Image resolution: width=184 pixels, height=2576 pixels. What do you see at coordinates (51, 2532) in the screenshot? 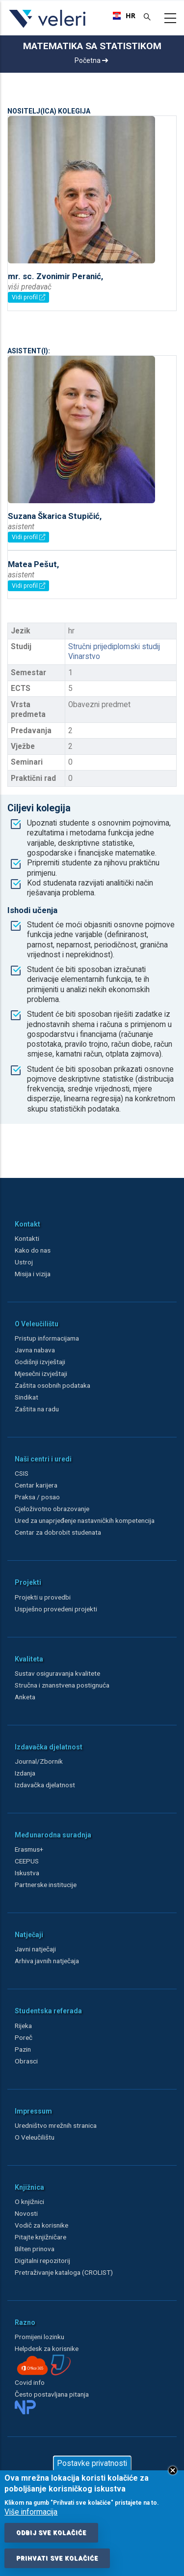
I see `Odbij sve kolačiće` at bounding box center [51, 2532].